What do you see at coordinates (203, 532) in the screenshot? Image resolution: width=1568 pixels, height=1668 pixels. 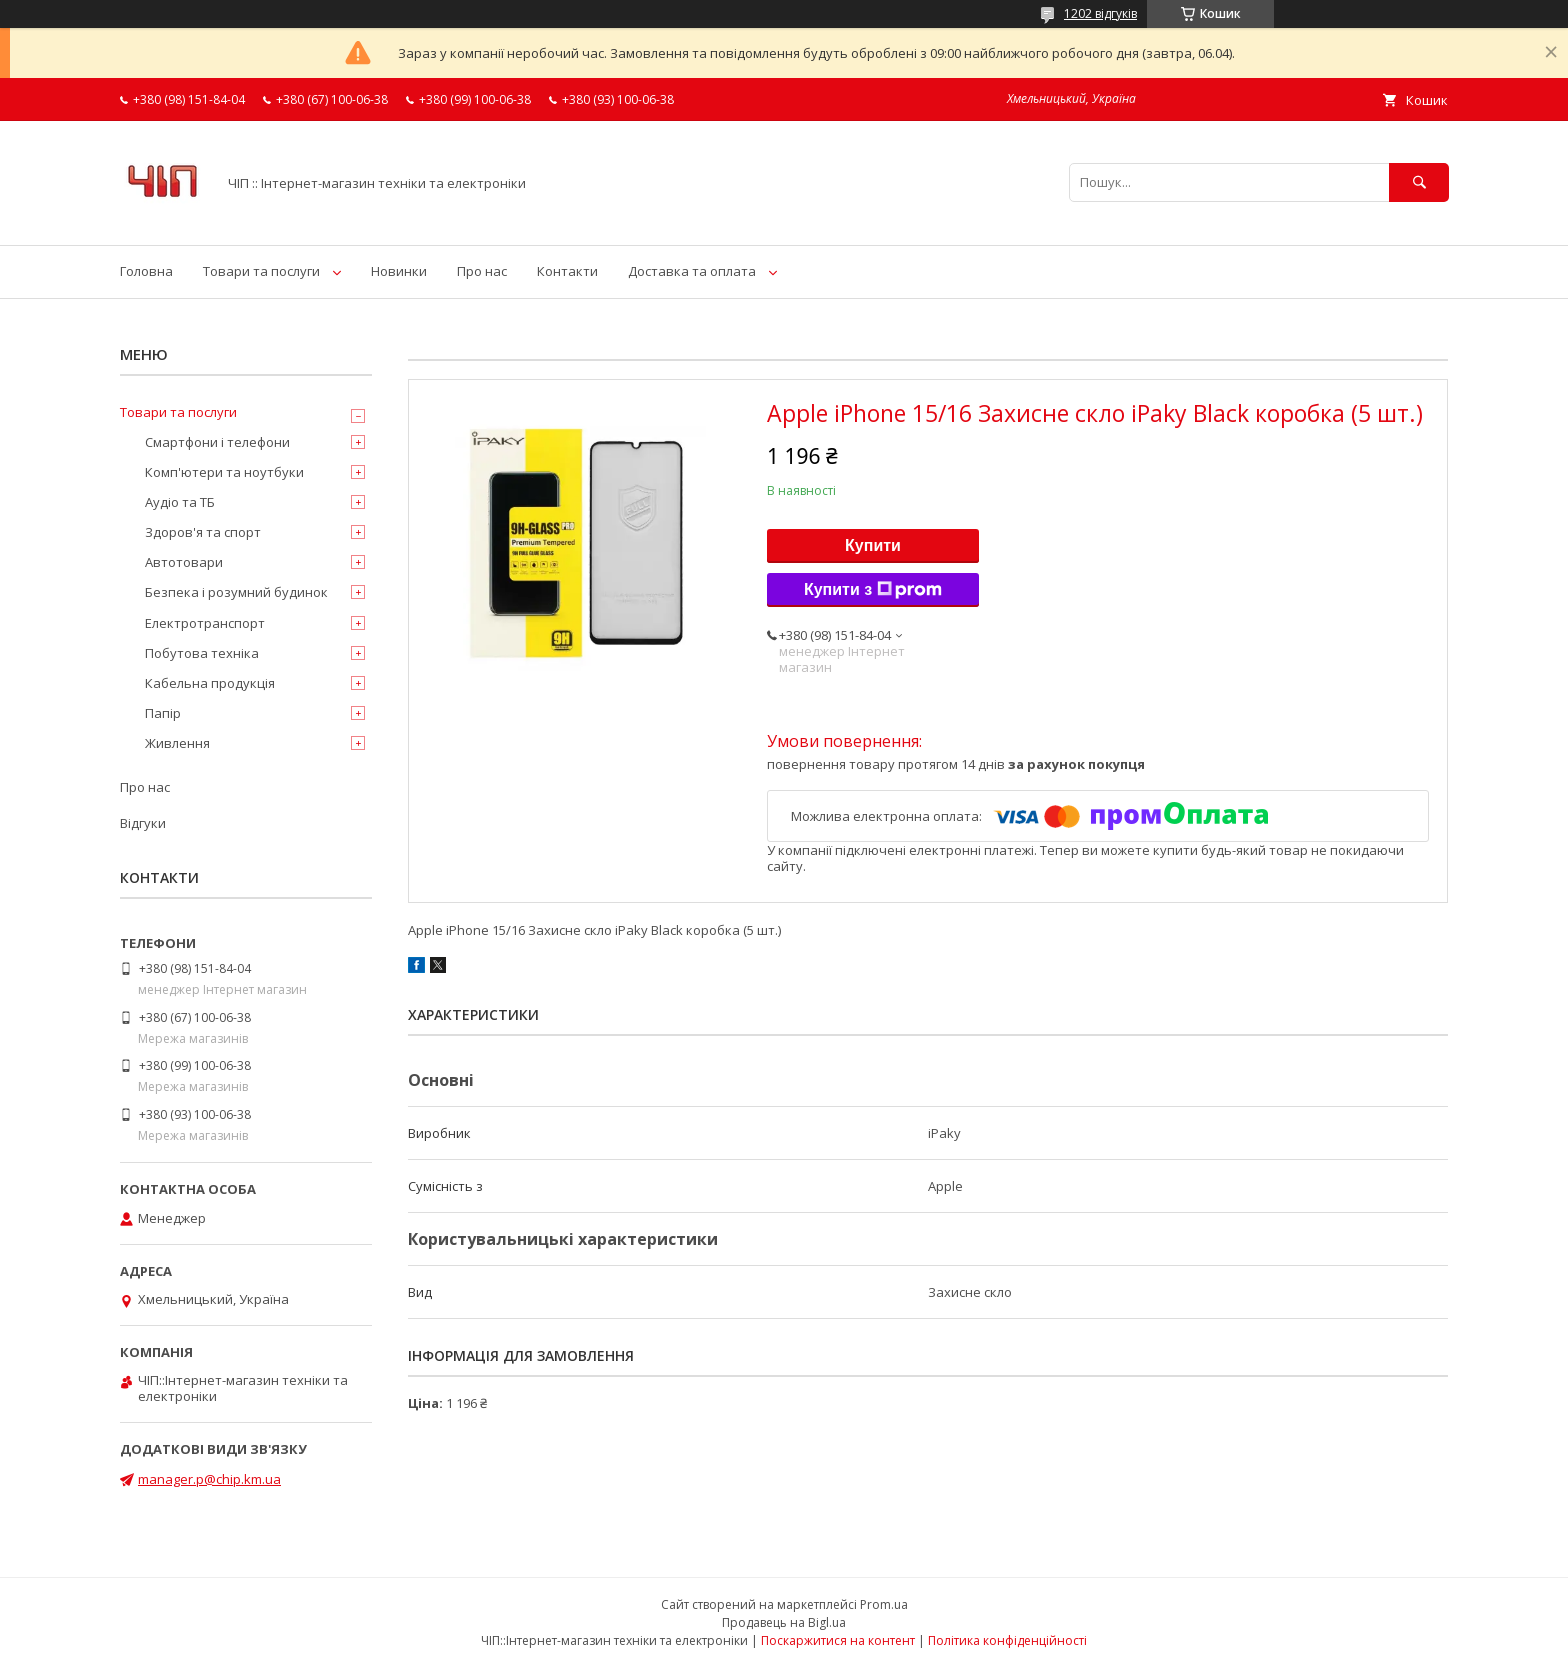 I see `Здоров'я та спорт` at bounding box center [203, 532].